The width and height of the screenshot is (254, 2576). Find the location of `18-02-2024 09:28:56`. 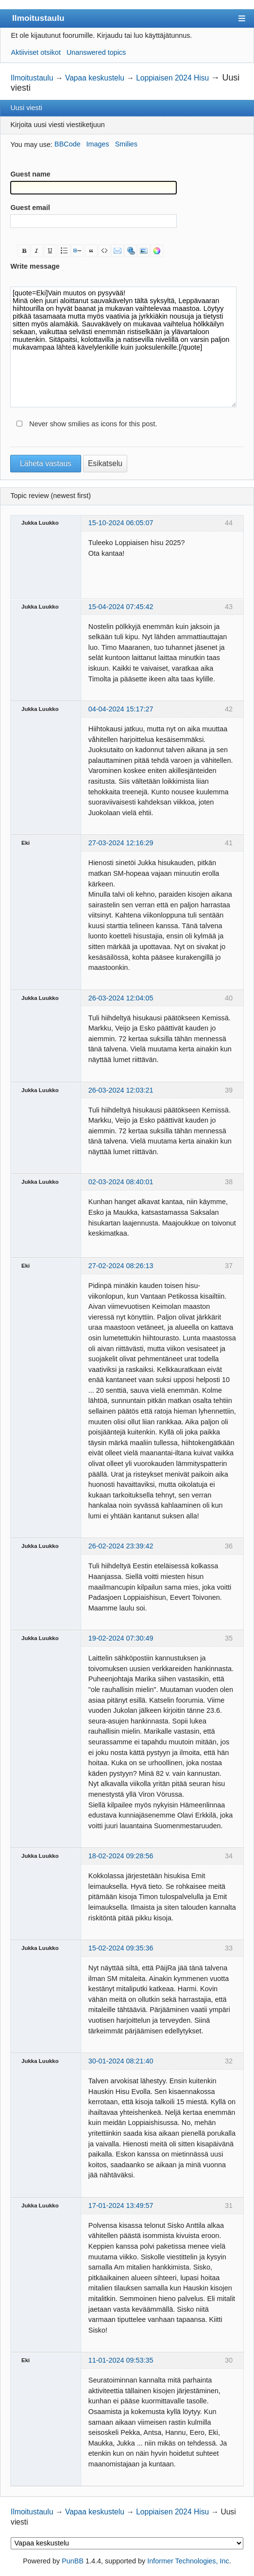

18-02-2024 09:28:56 is located at coordinates (120, 1856).